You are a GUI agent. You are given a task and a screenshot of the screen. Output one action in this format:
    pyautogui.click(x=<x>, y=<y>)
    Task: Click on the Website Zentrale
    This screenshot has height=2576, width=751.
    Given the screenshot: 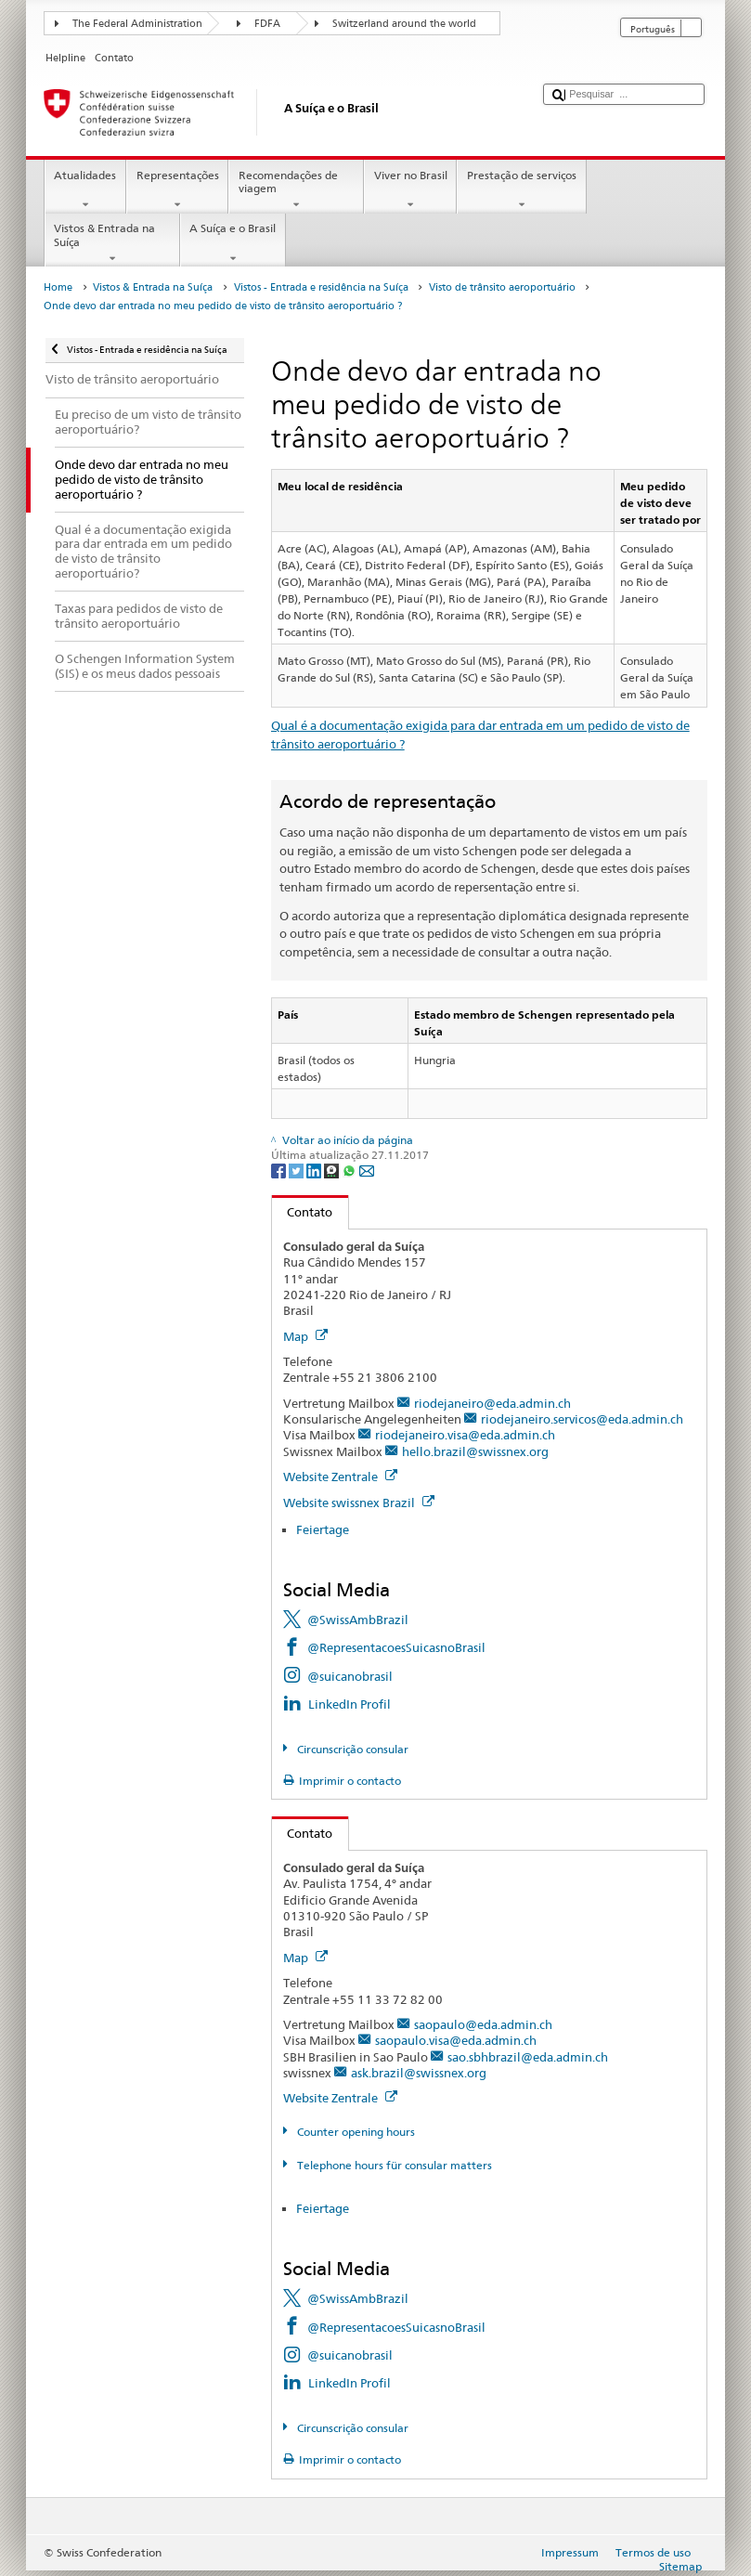 What is the action you would take?
    pyautogui.click(x=340, y=1476)
    